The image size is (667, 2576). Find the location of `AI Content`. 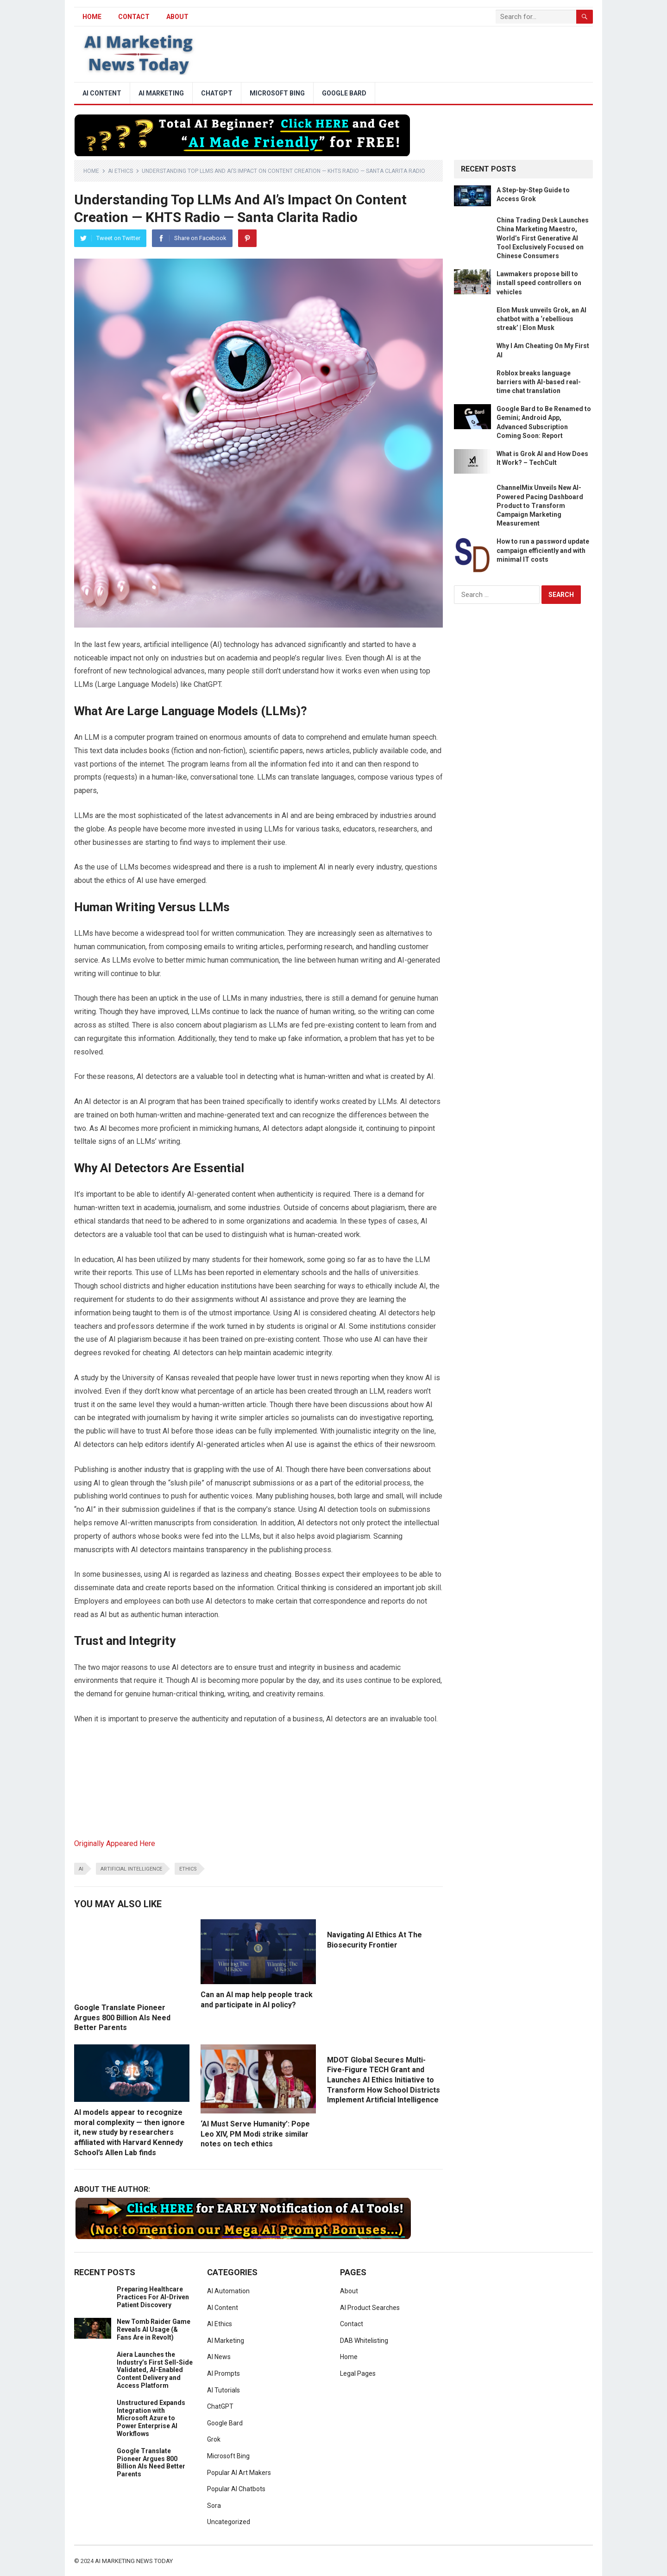

AI Content is located at coordinates (101, 93).